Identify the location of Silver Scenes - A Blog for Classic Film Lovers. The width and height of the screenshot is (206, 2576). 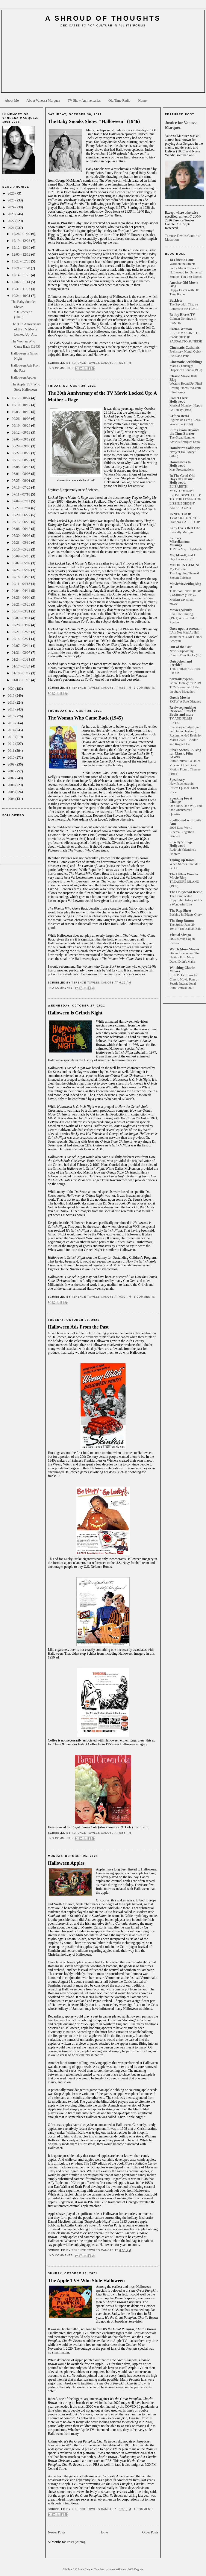
(185, 753).